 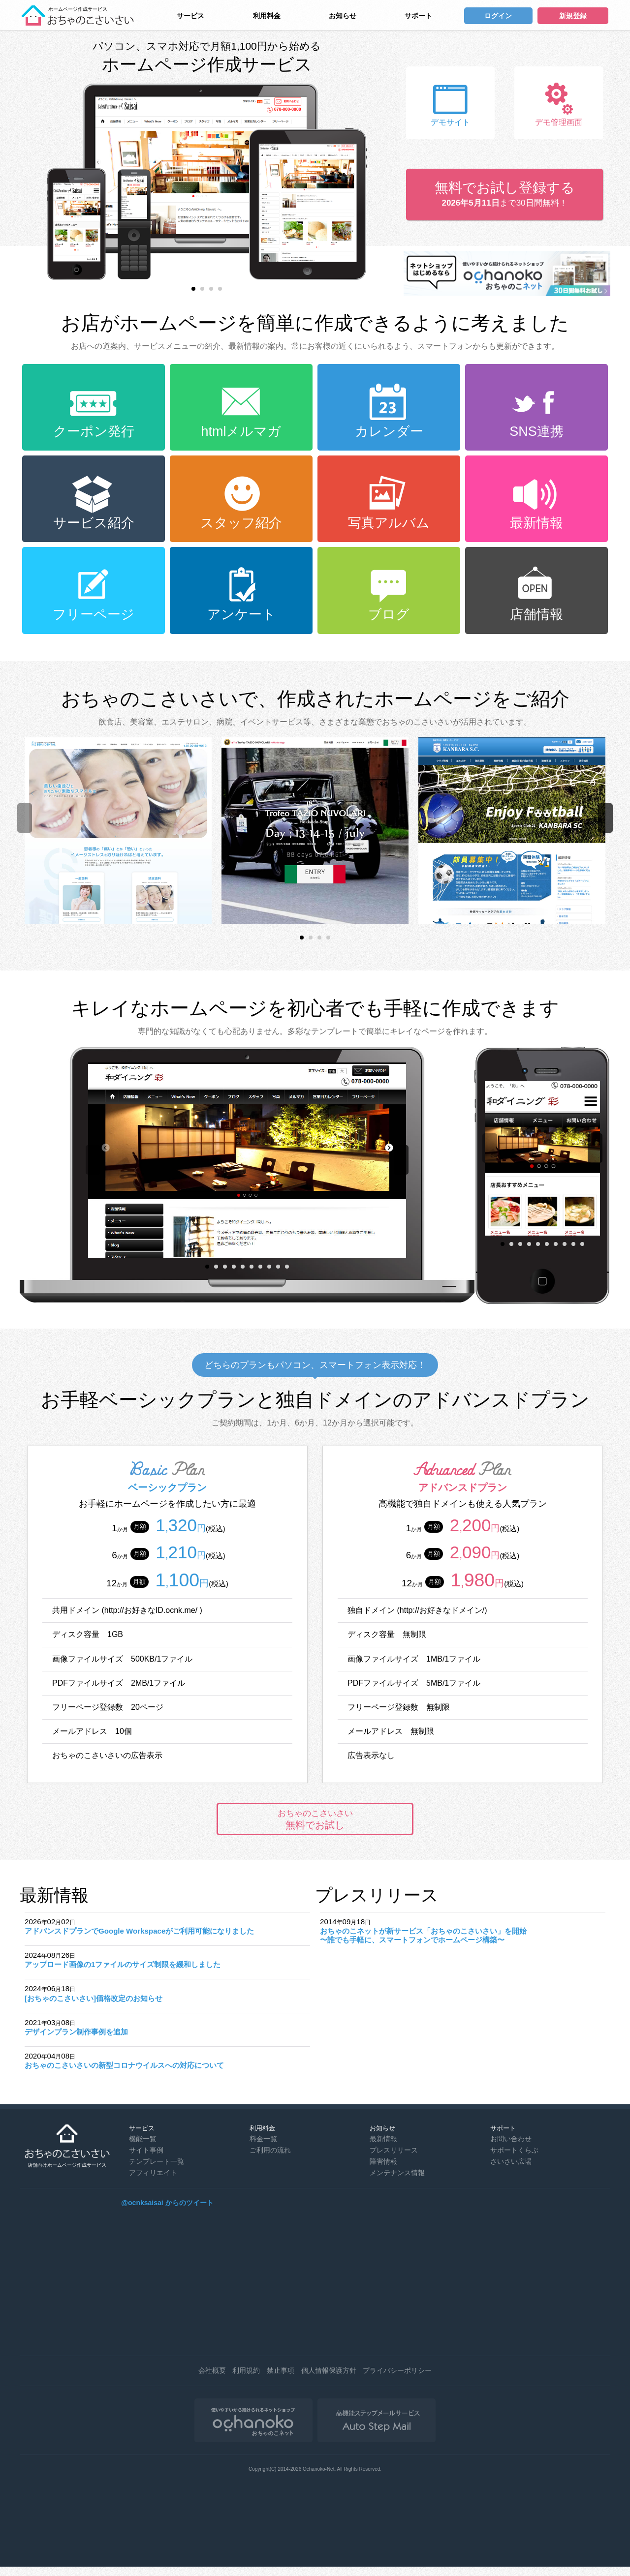 I want to click on 会社概要, so click(x=212, y=2370).